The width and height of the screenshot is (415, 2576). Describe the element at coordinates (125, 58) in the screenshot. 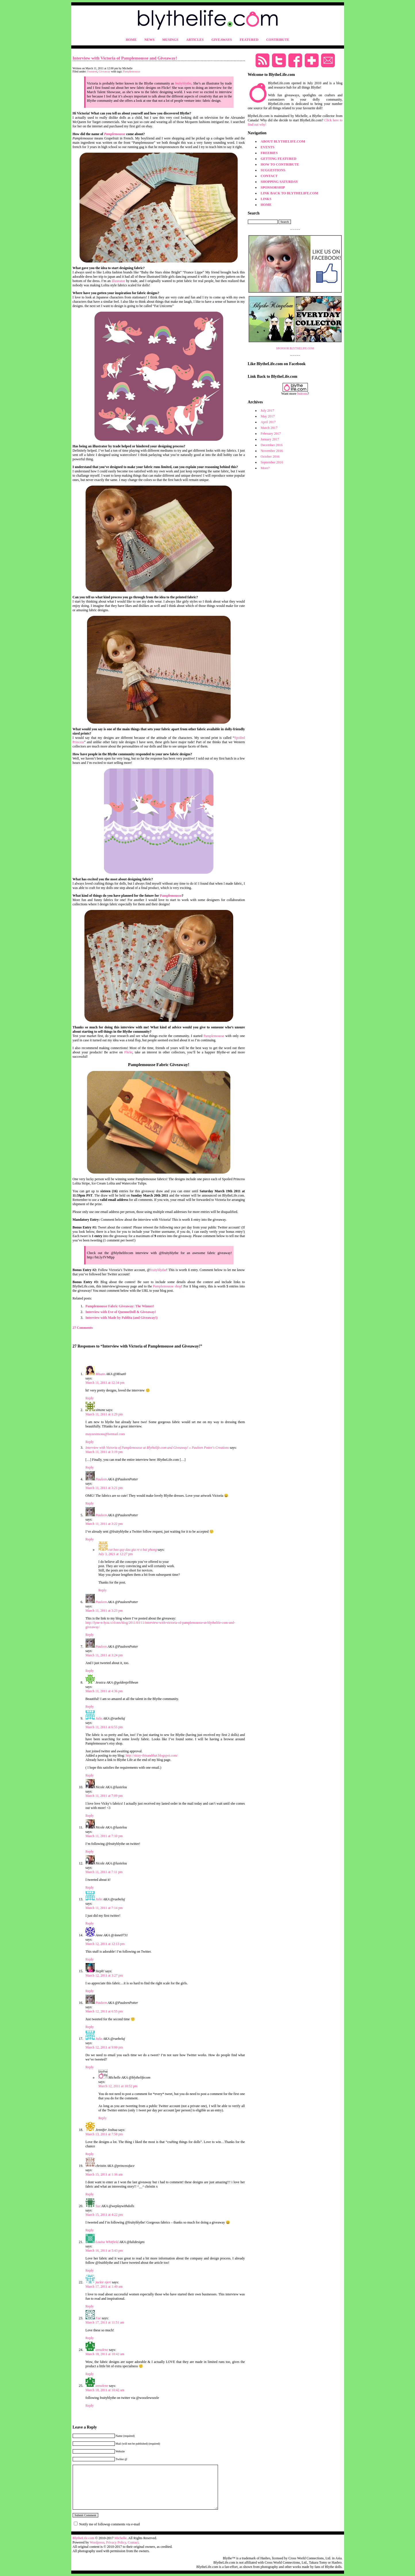

I see `Interview with Victoria of Pamplemousse and Giveaway!` at that location.